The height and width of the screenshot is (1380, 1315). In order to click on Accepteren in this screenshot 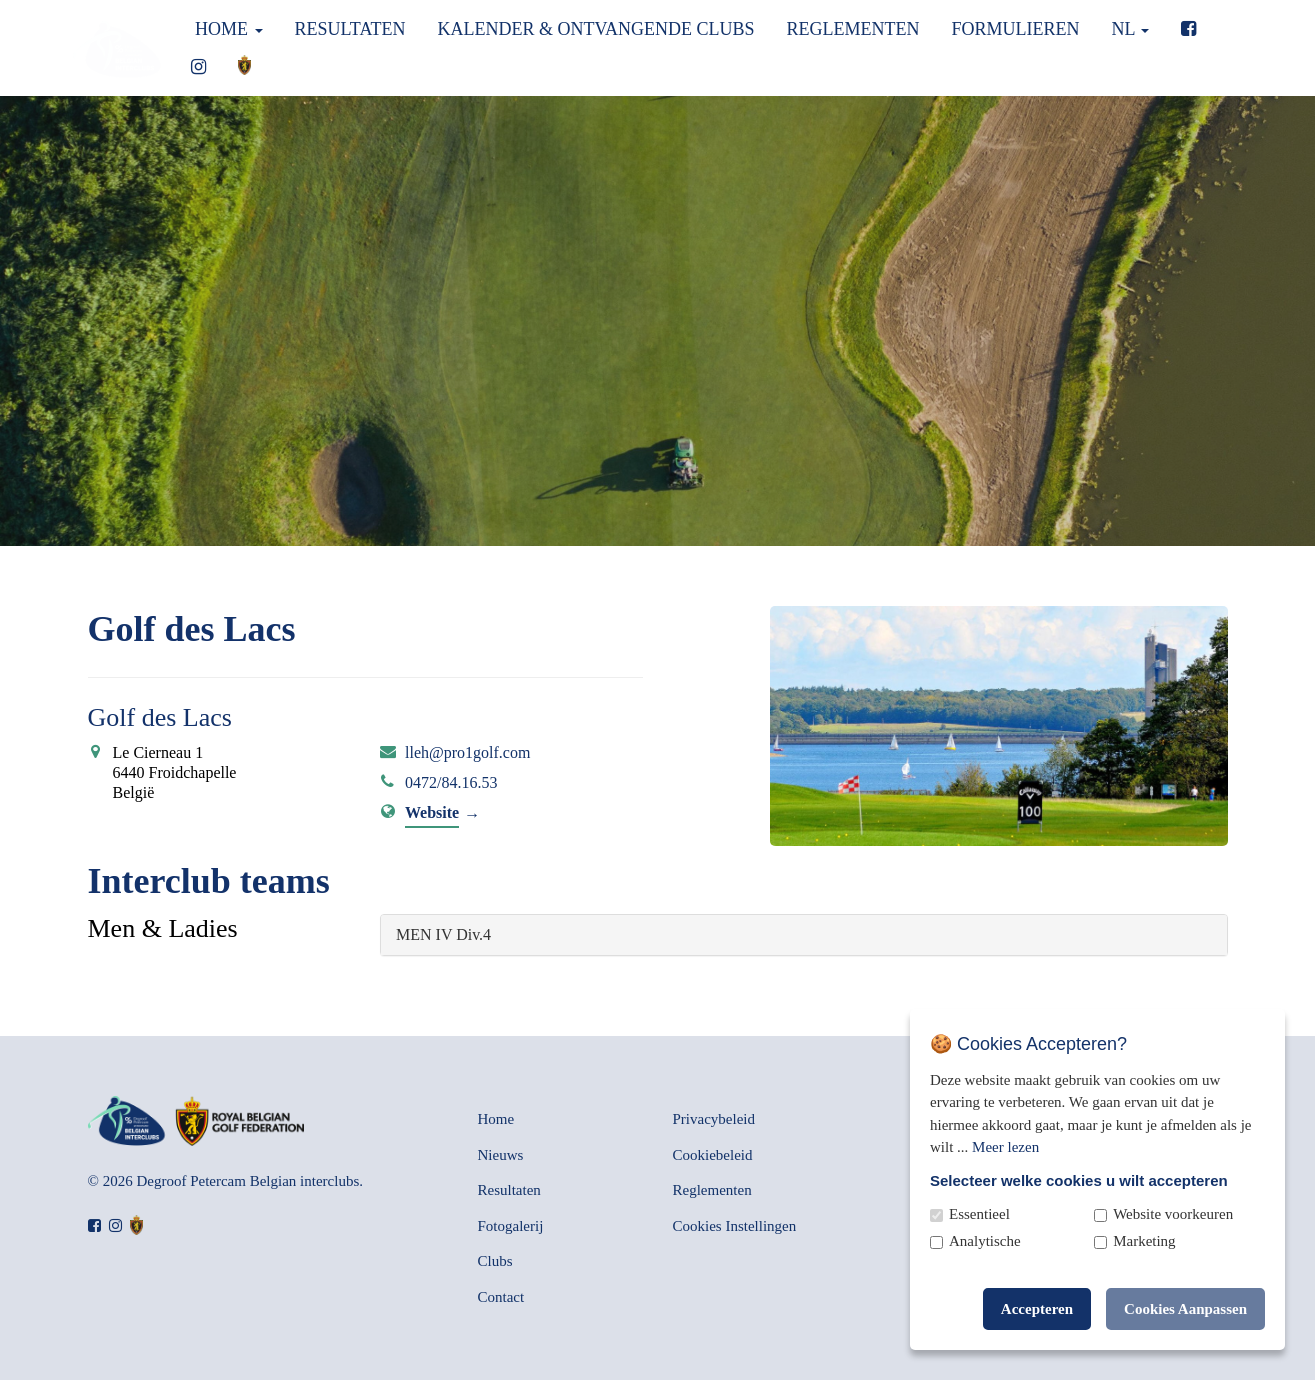, I will do `click(1037, 1309)`.